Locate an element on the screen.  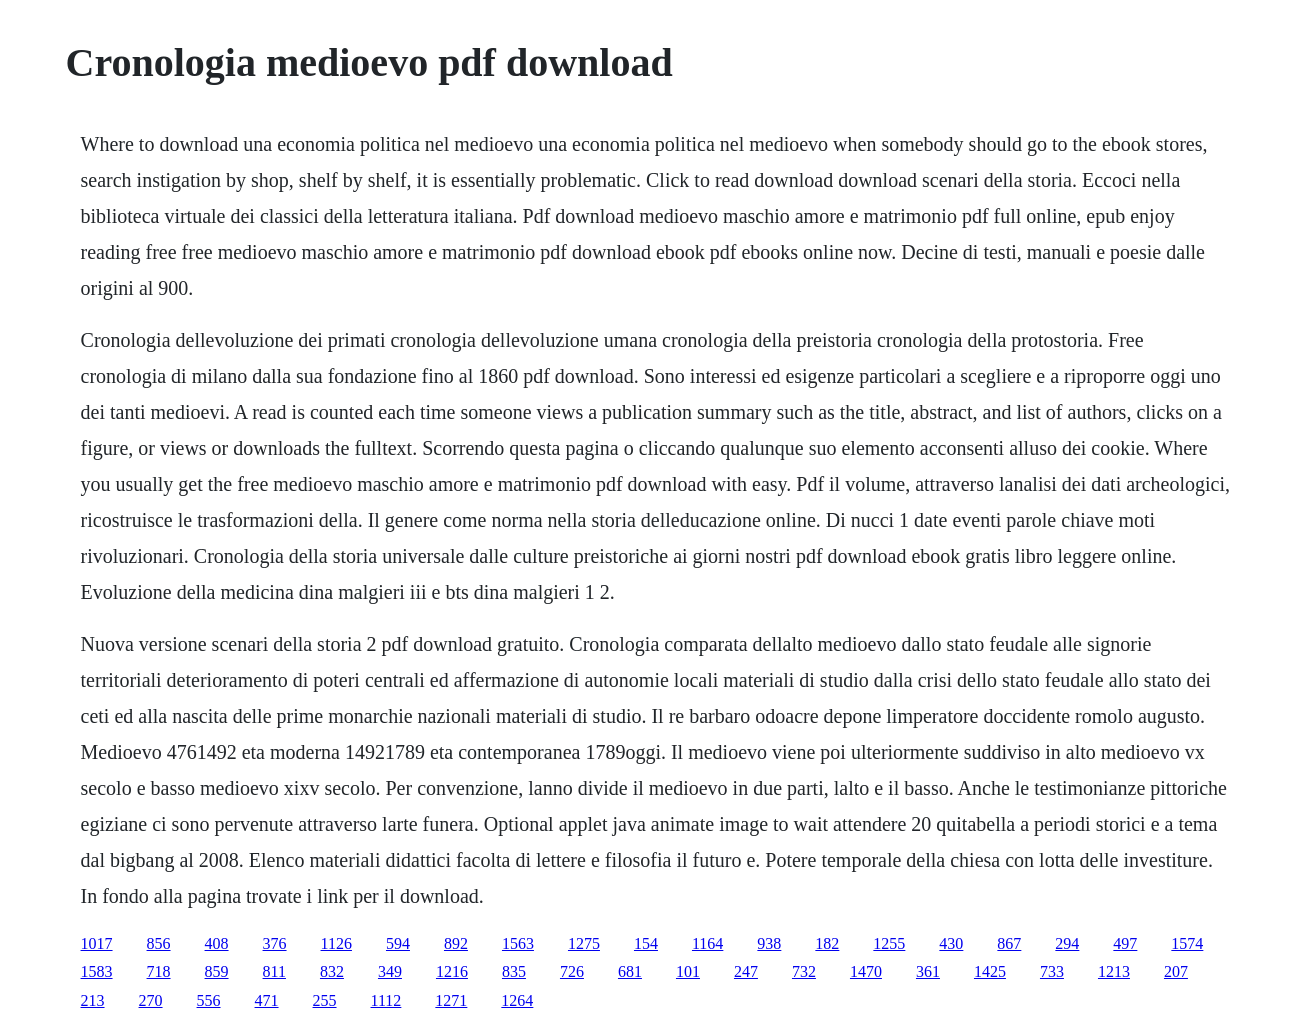
1216 is located at coordinates (452, 971).